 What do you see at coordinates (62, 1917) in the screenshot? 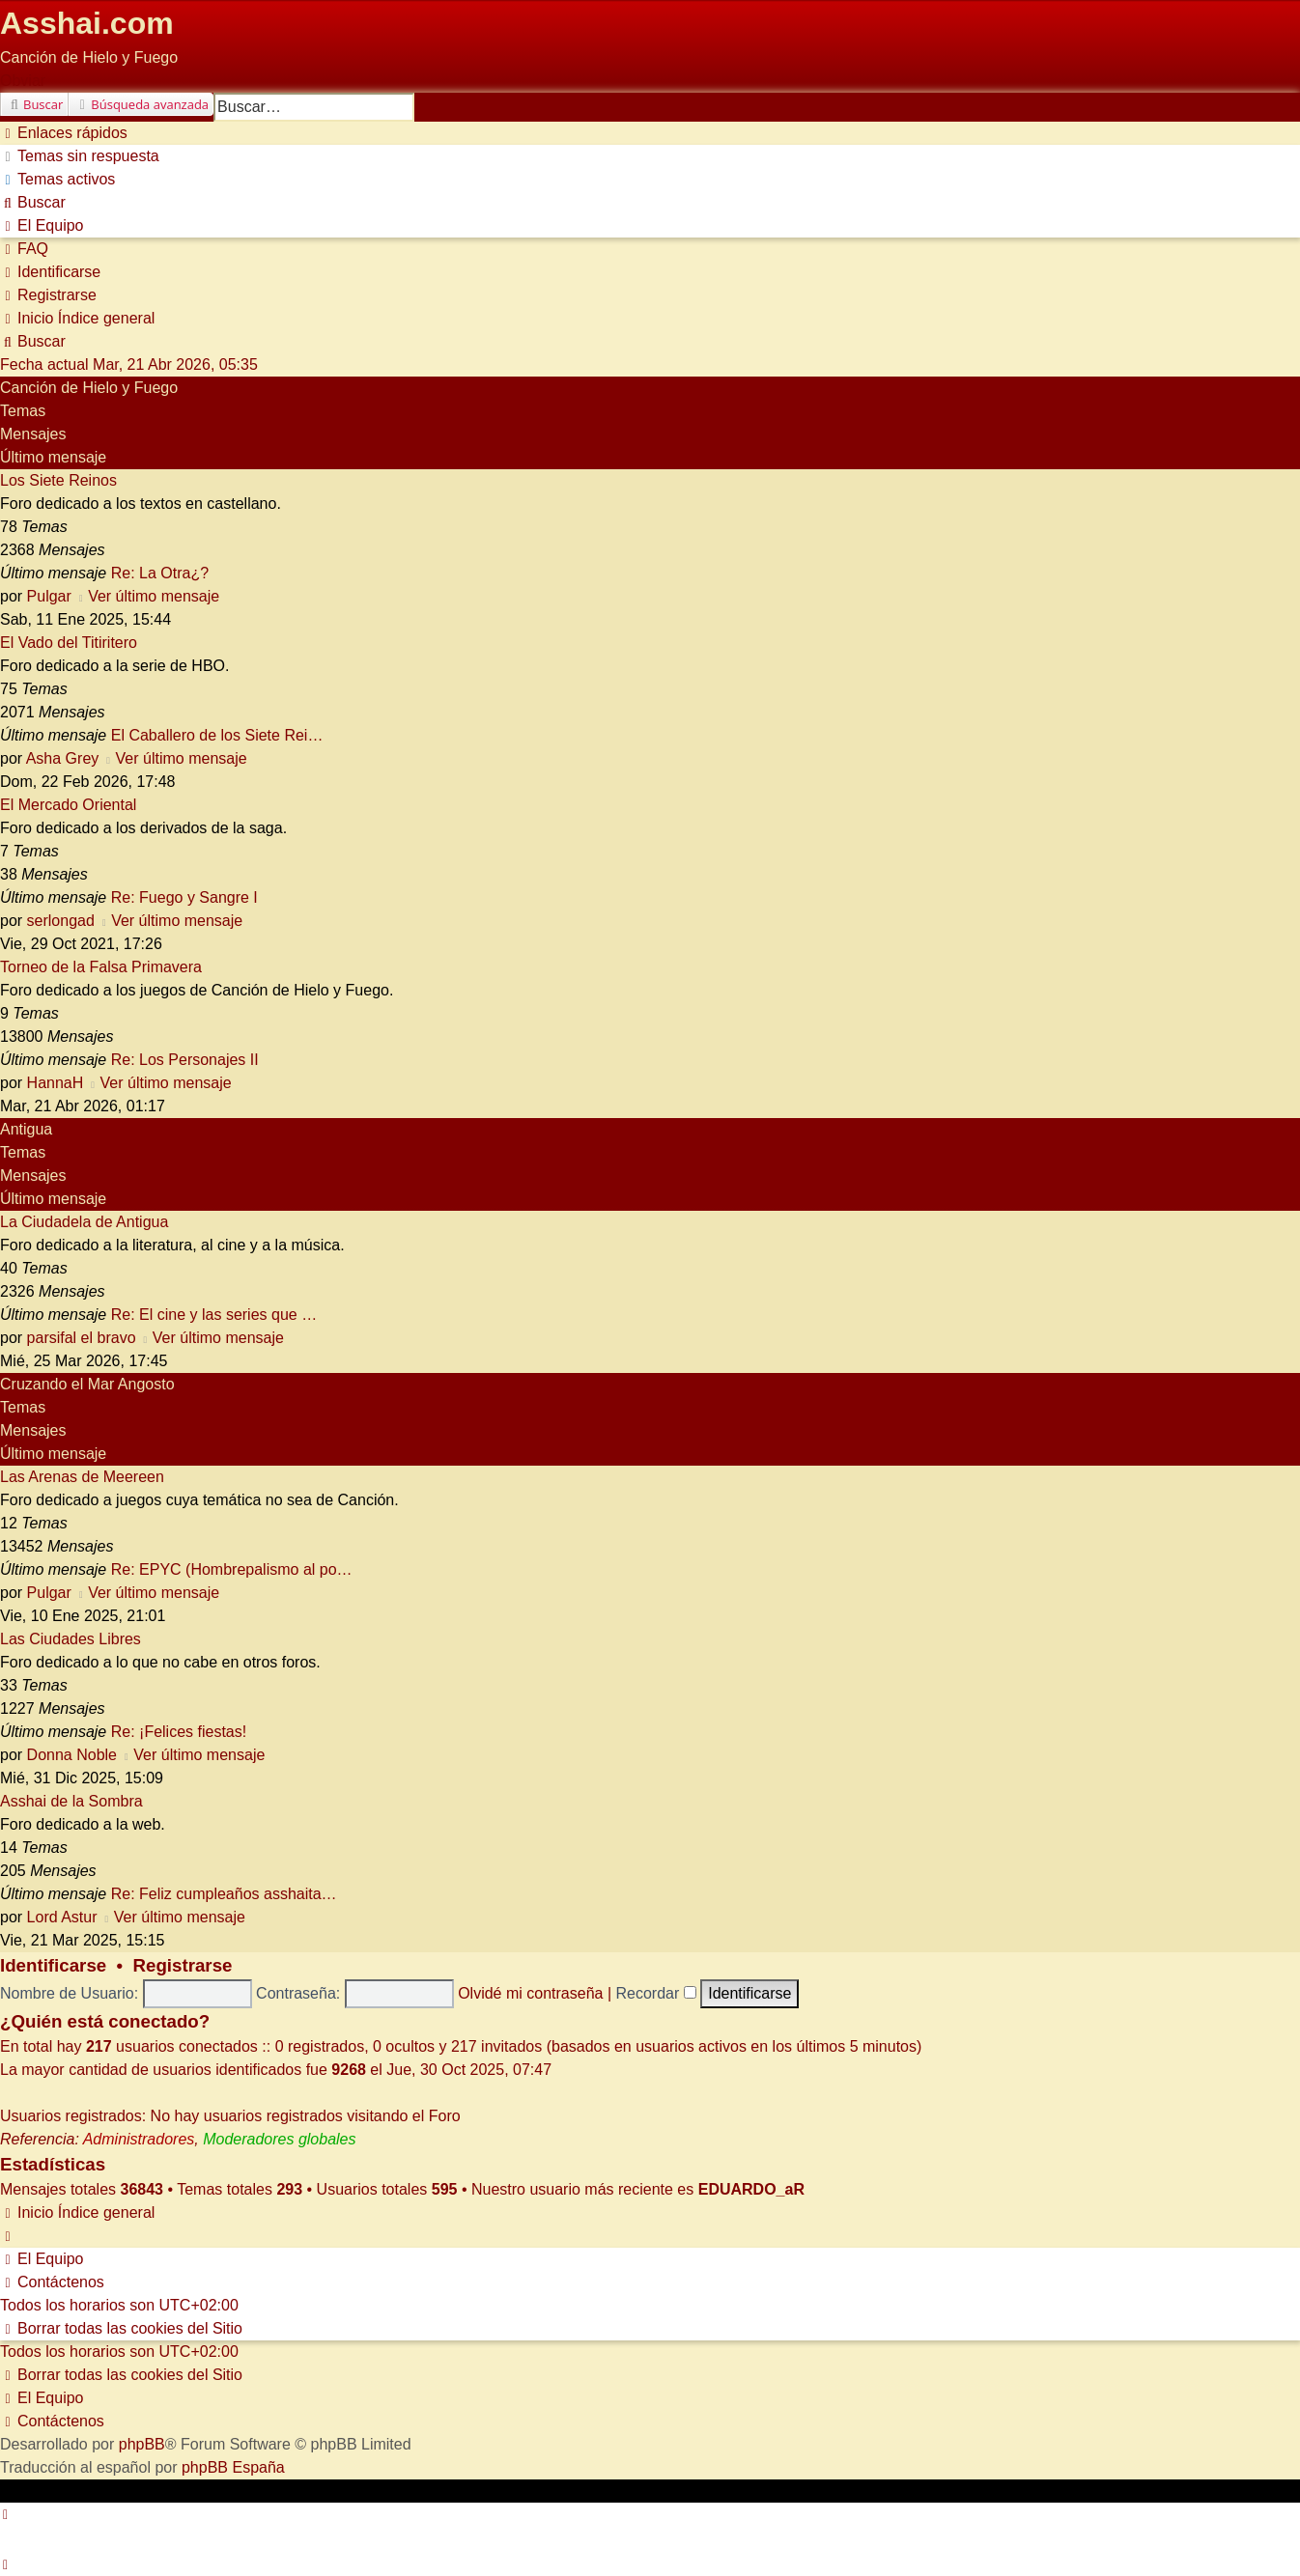
I see `Lord Astur` at bounding box center [62, 1917].